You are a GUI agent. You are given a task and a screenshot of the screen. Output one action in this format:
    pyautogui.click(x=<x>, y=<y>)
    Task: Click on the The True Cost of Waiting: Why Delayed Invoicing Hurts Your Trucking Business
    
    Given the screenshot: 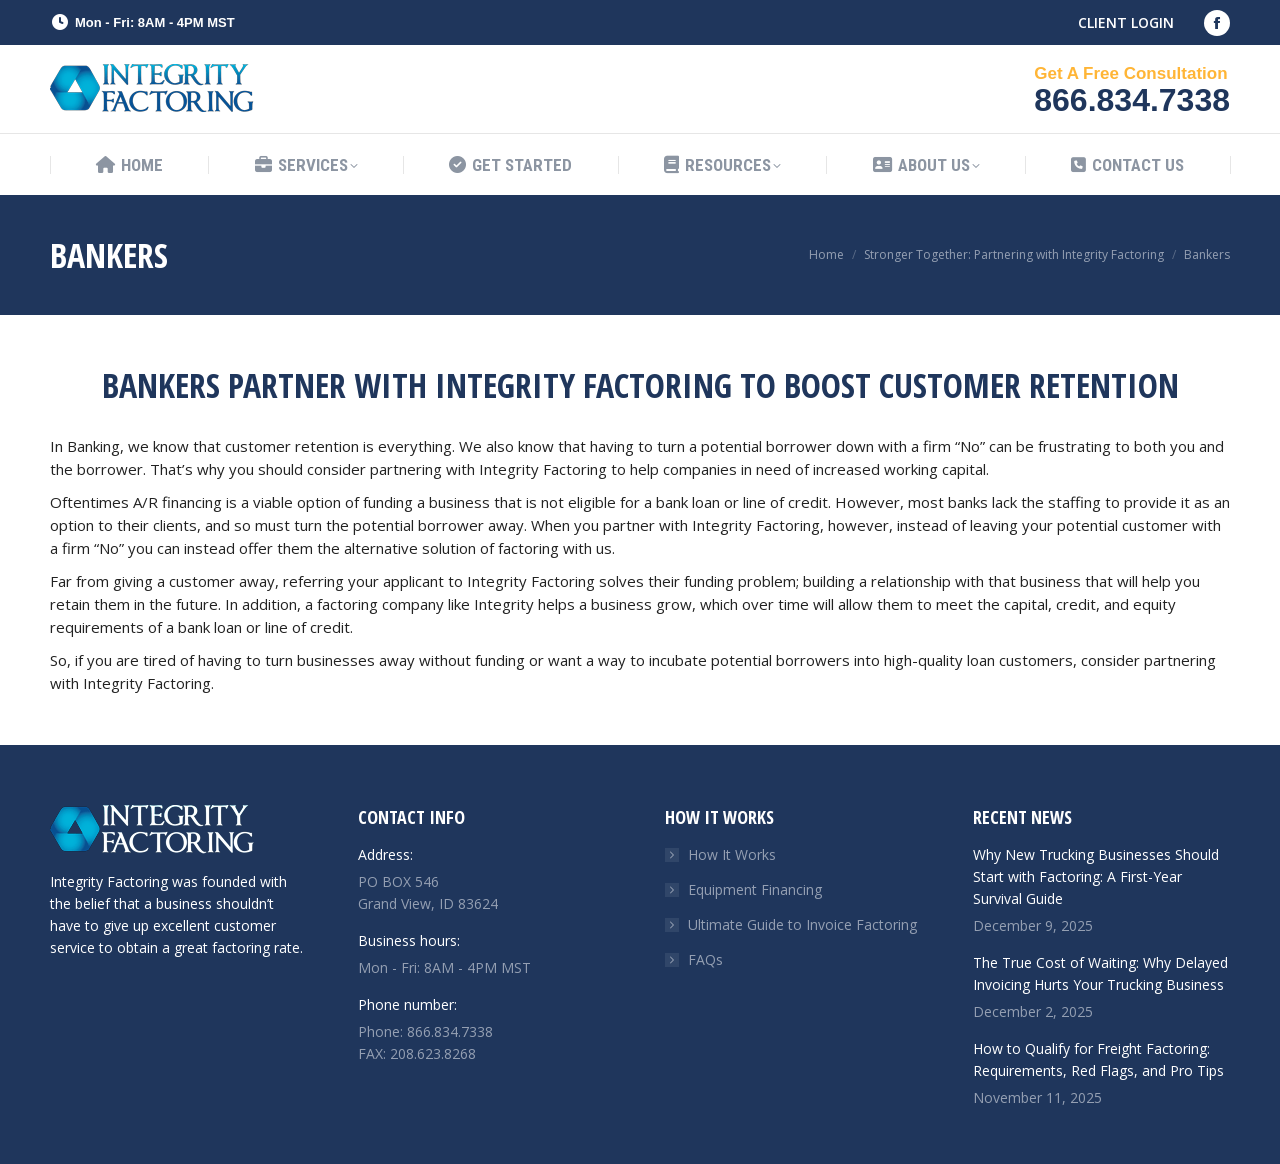 What is the action you would take?
    pyautogui.click(x=1100, y=973)
    